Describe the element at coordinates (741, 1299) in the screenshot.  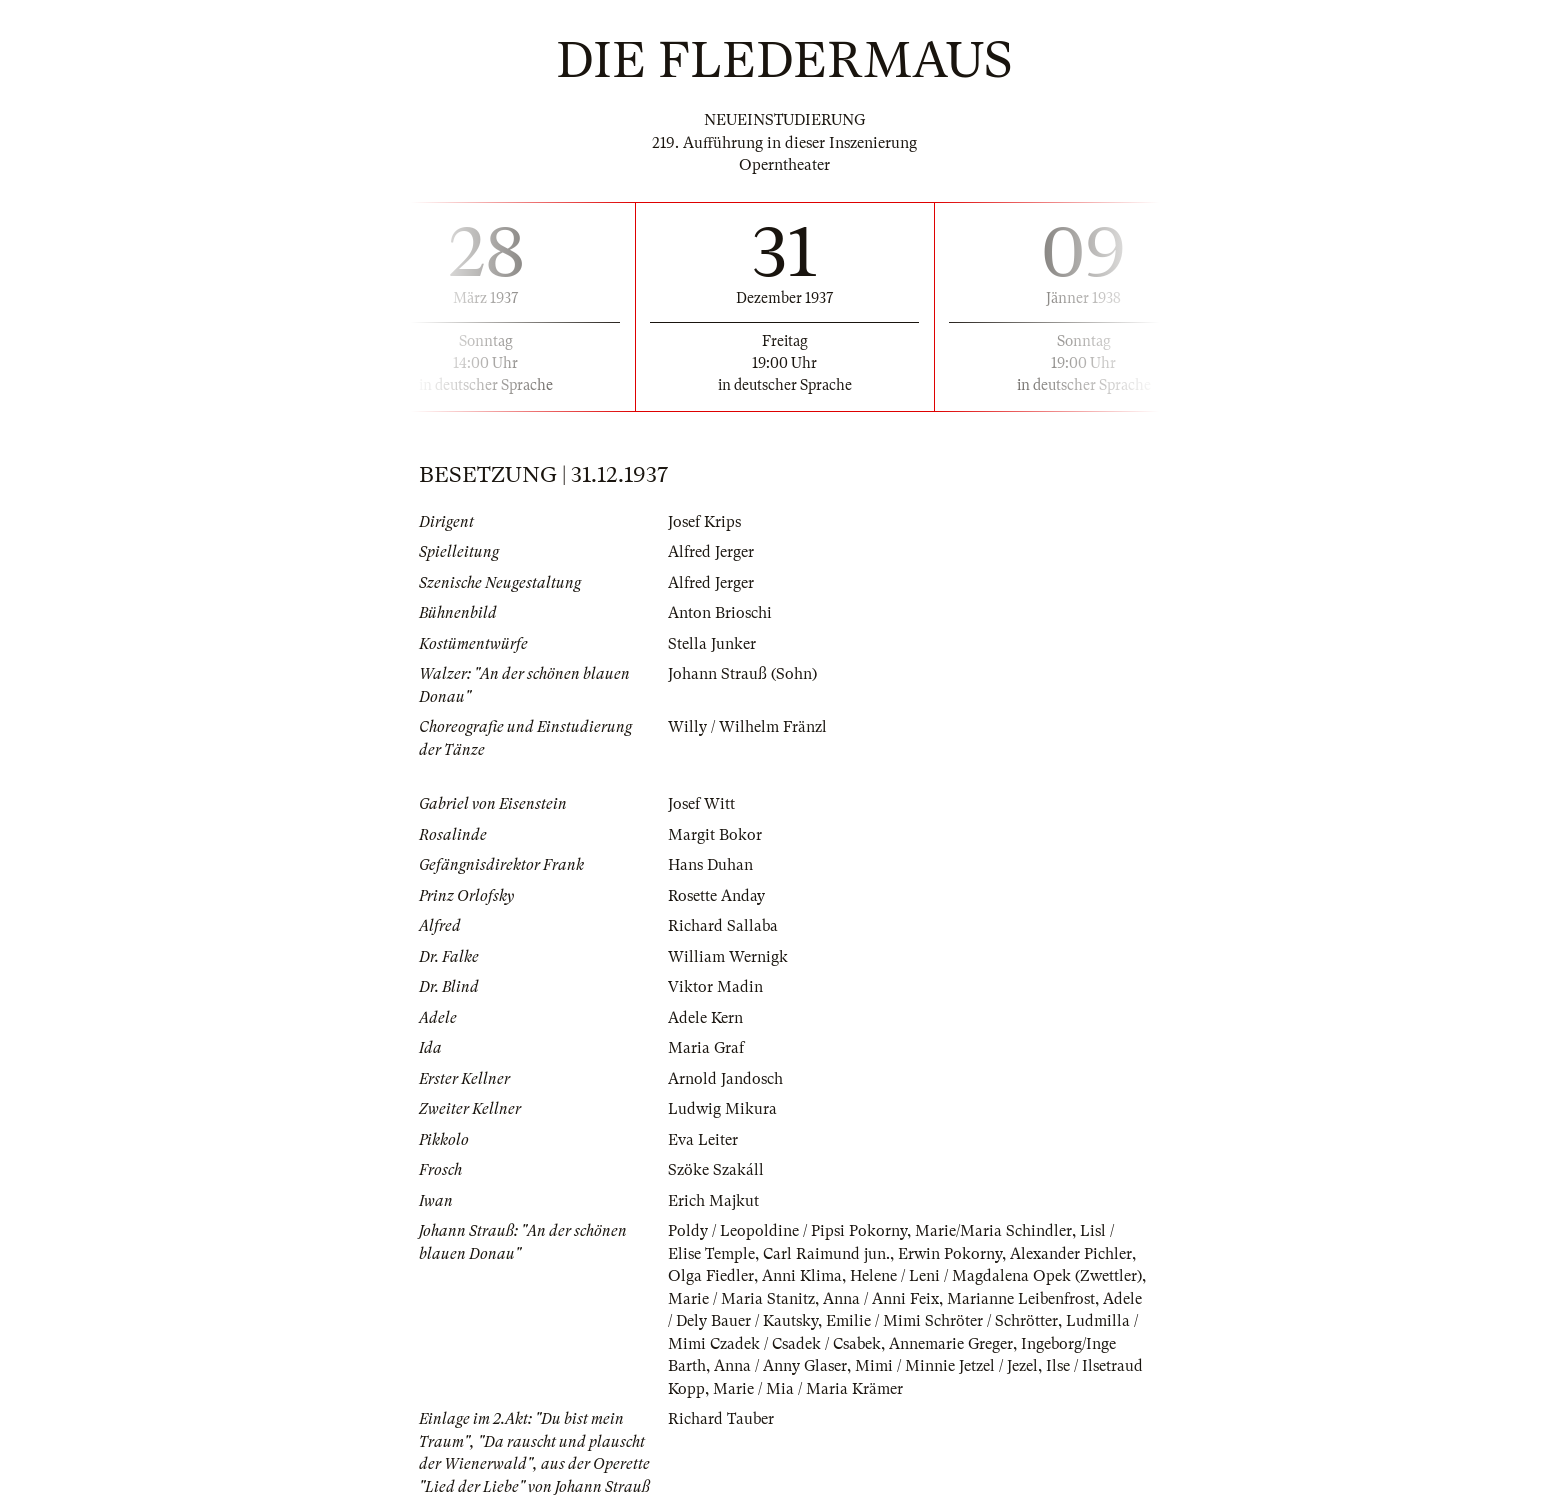
I see `Marie / Maria Stanitz` at that location.